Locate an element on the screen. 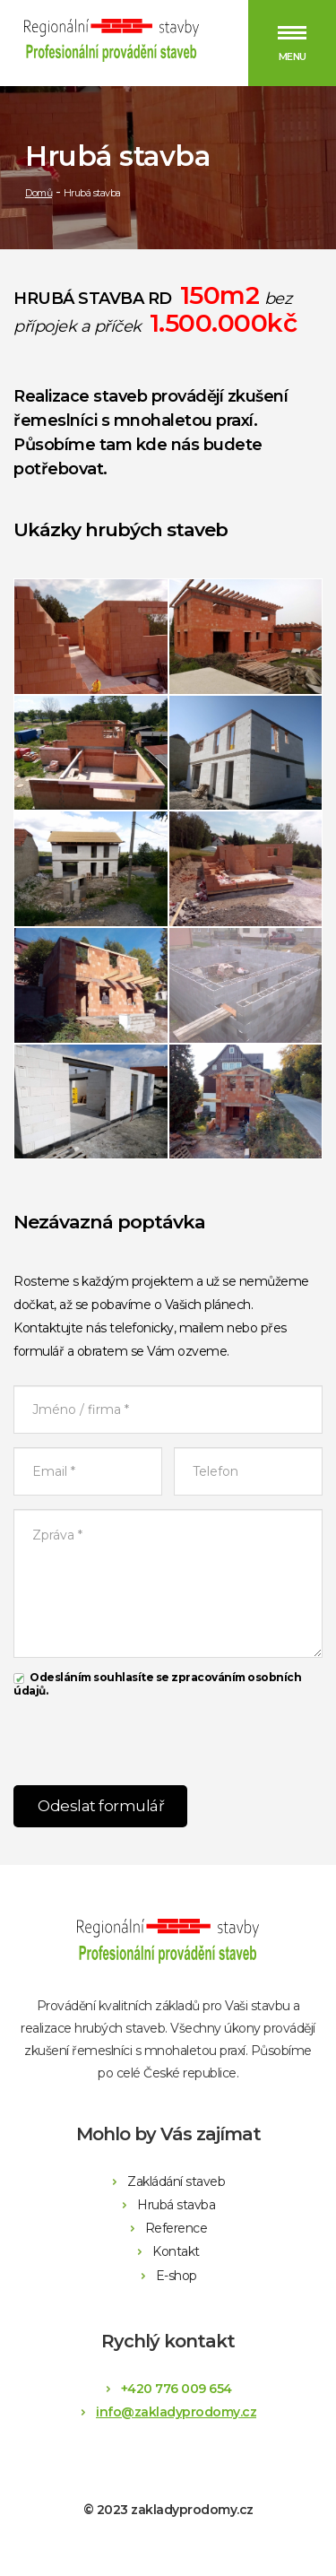 This screenshot has height=2576, width=336. [presentation] is located at coordinates (168, 1737).